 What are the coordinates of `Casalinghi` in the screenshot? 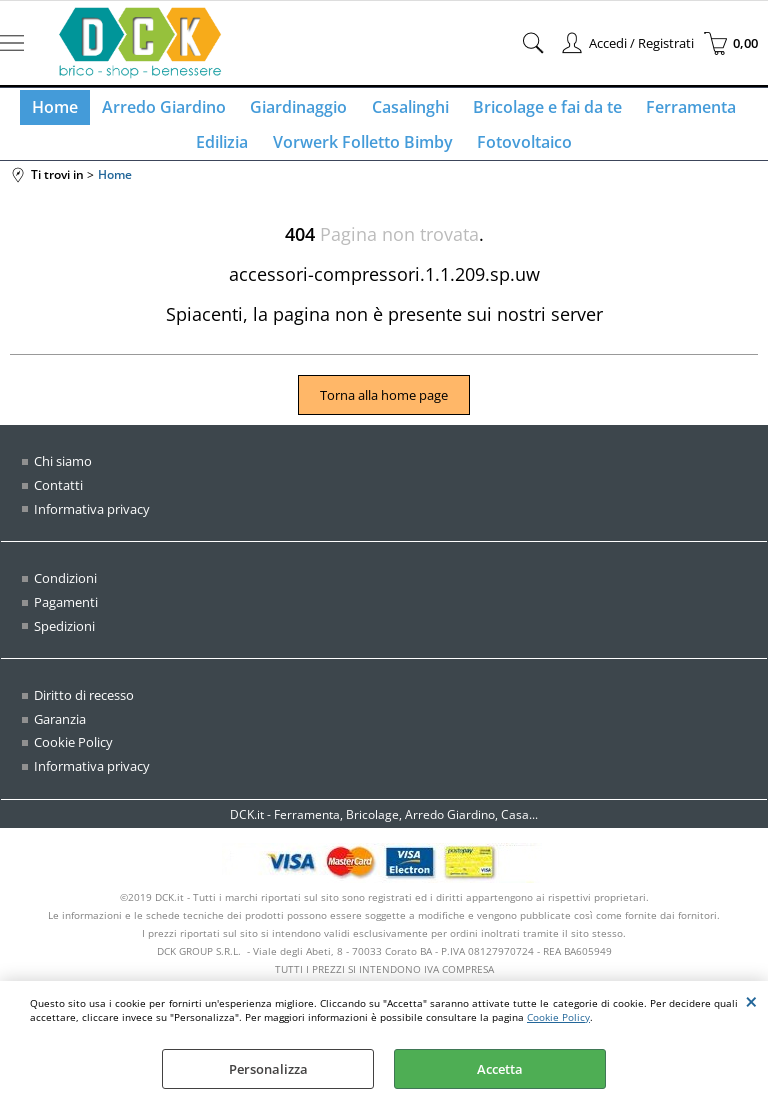 It's located at (408, 111).